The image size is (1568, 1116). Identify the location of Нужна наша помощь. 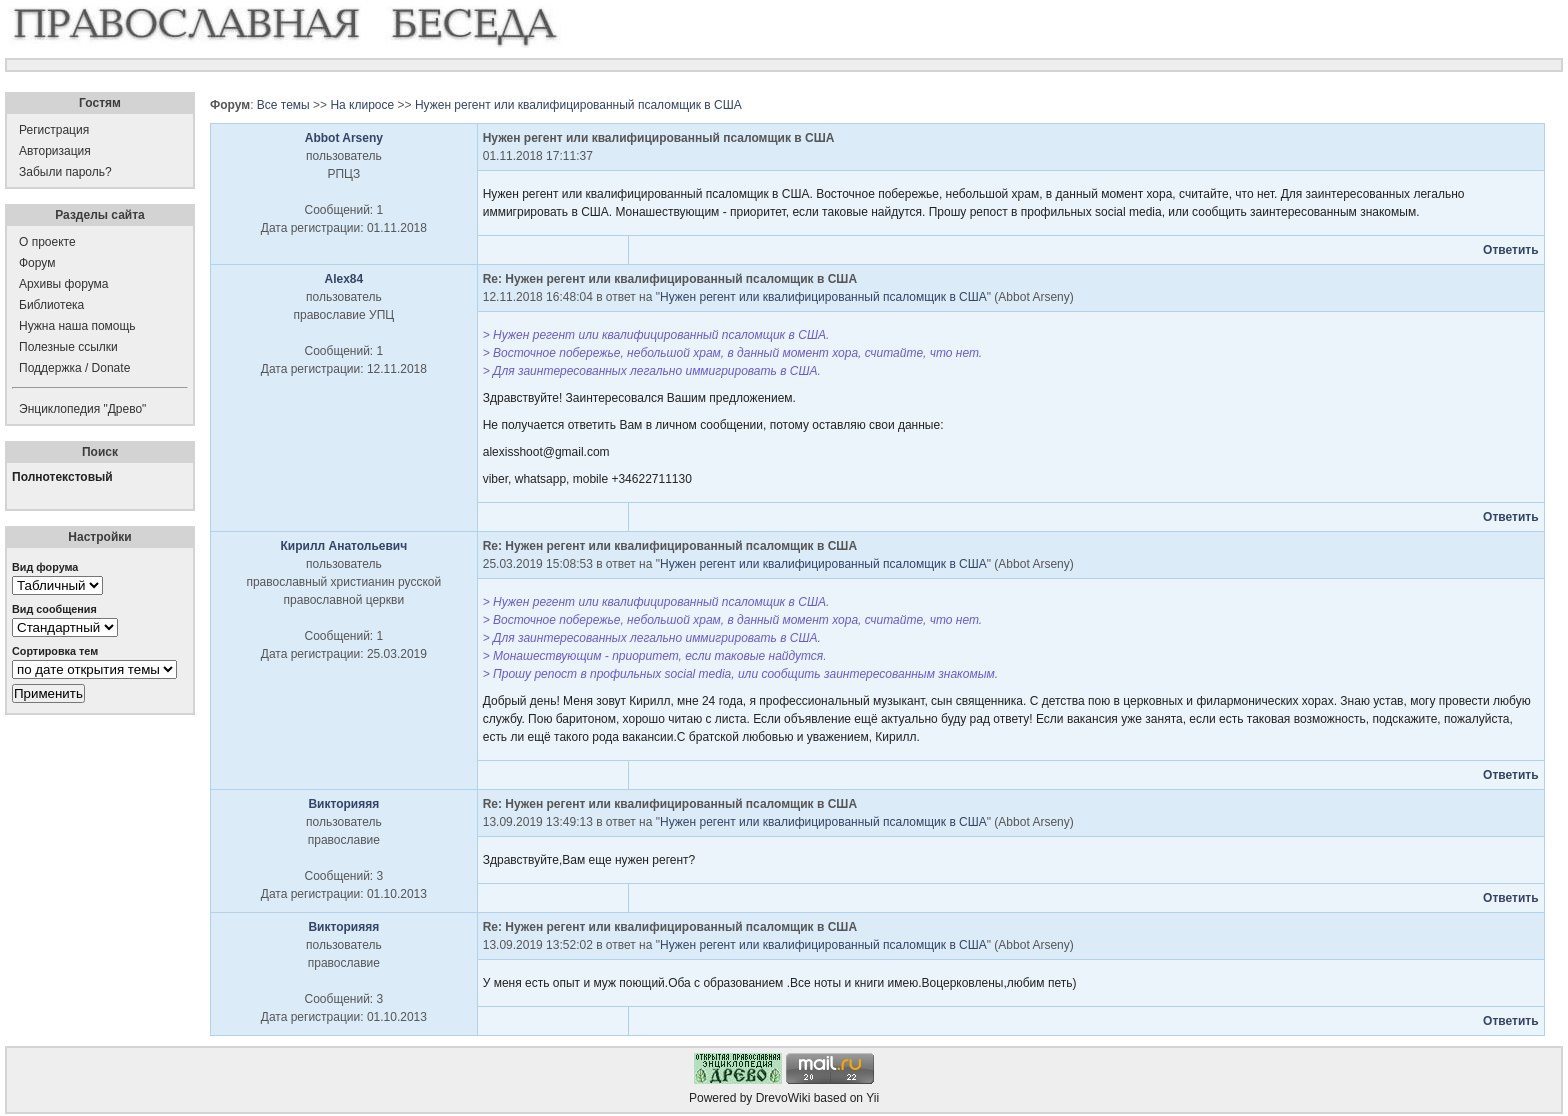
(77, 326).